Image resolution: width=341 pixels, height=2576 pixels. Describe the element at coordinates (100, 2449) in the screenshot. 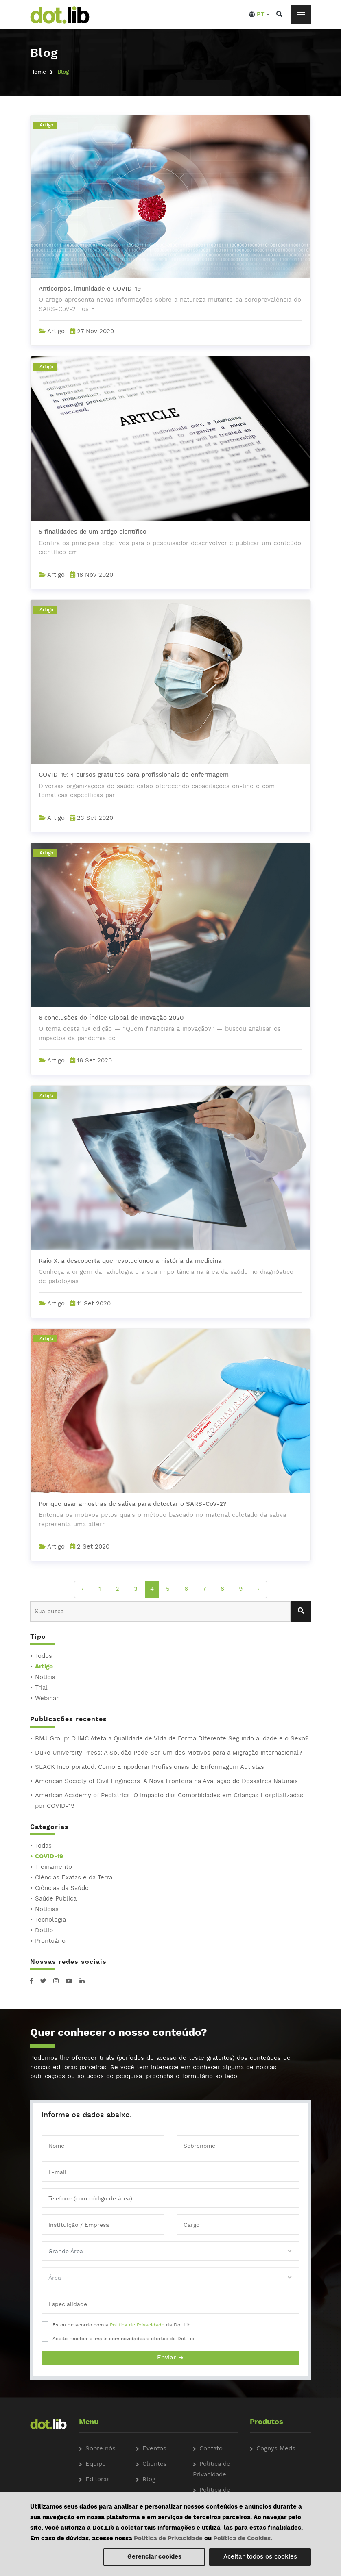

I see `Sobre nós` at that location.